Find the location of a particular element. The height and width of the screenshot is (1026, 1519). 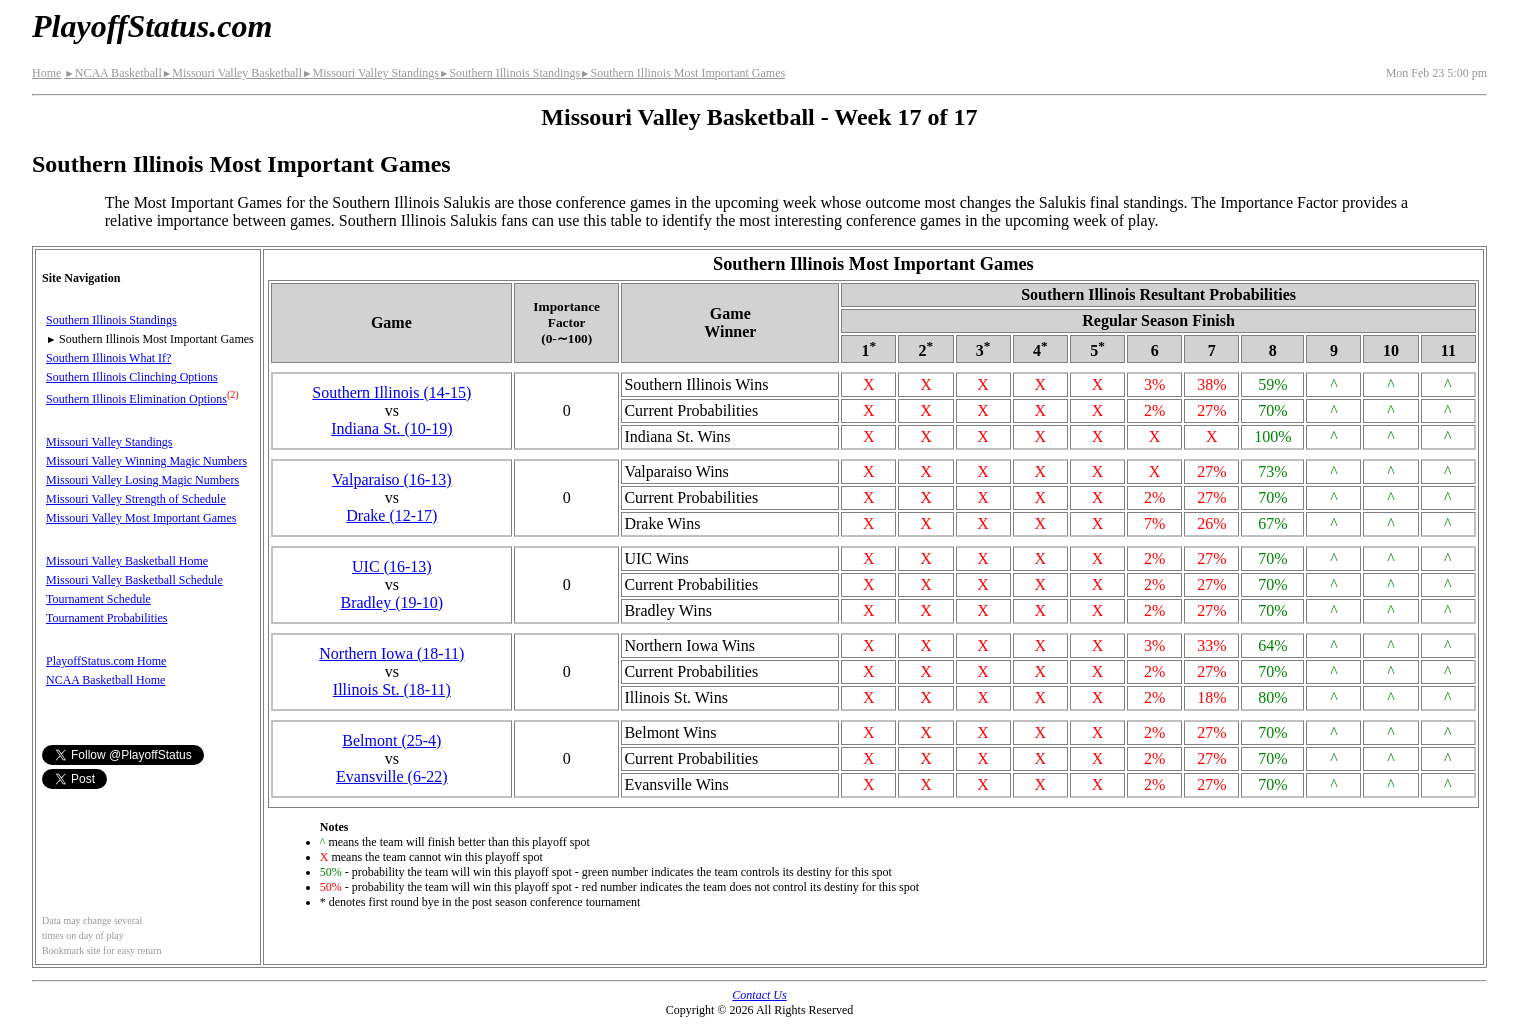

Missouri Valley Strength of Schedule is located at coordinates (136, 499).